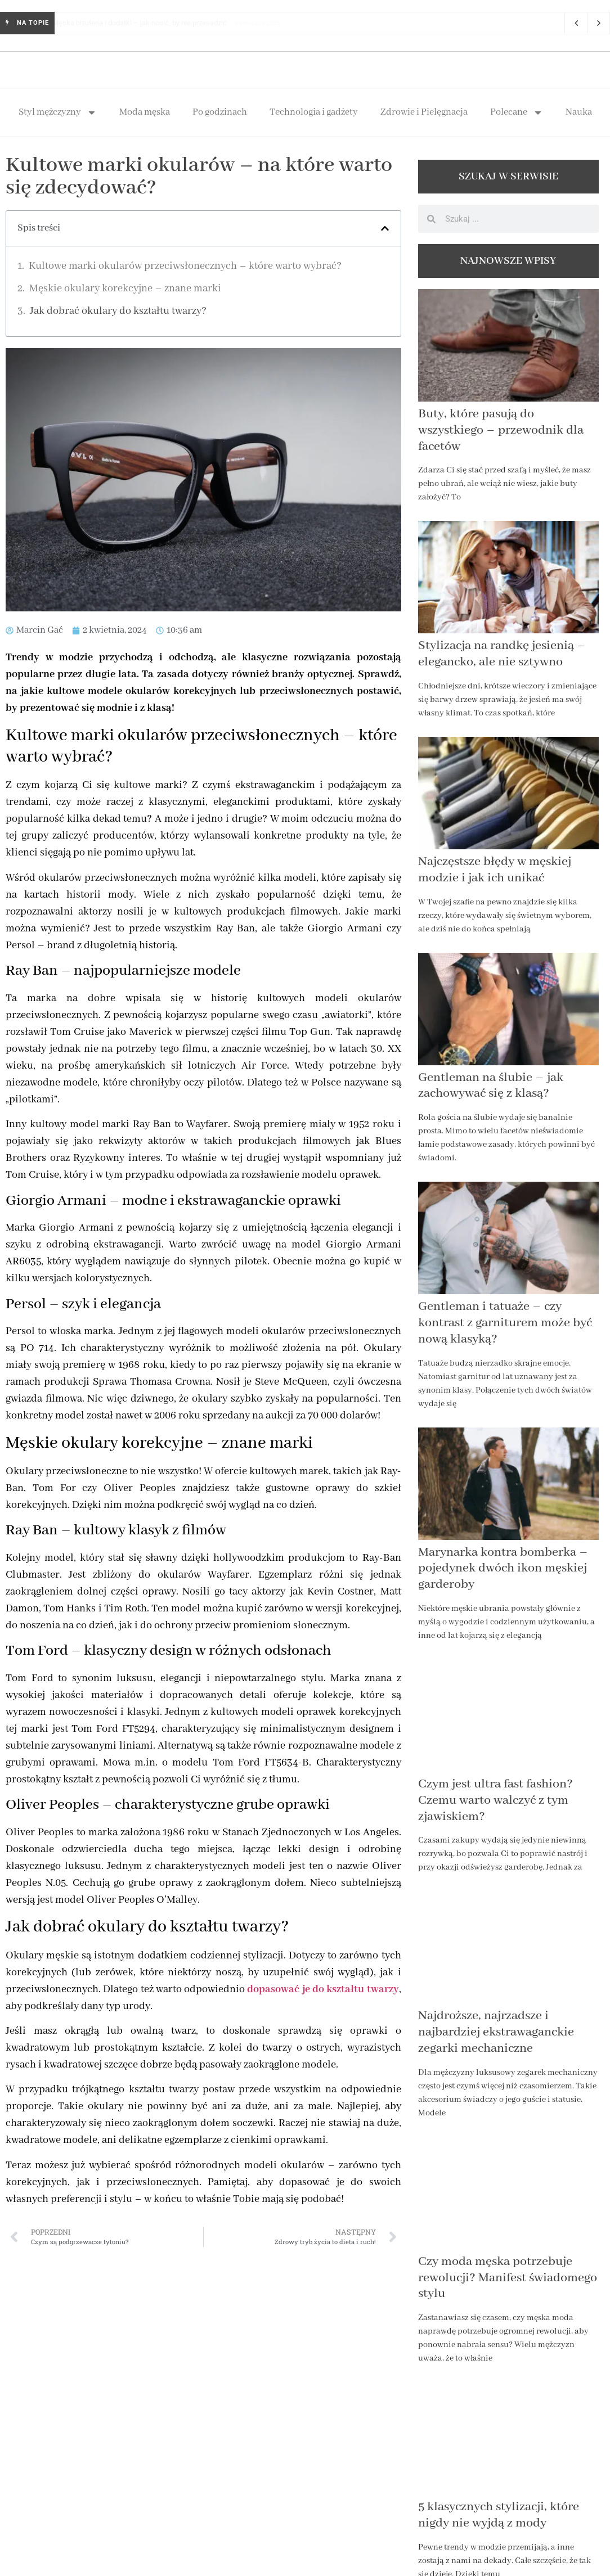 This screenshot has height=2576, width=610. Describe the element at coordinates (125, 288) in the screenshot. I see `Męskie okulary korekcyjne – znane marki` at that location.